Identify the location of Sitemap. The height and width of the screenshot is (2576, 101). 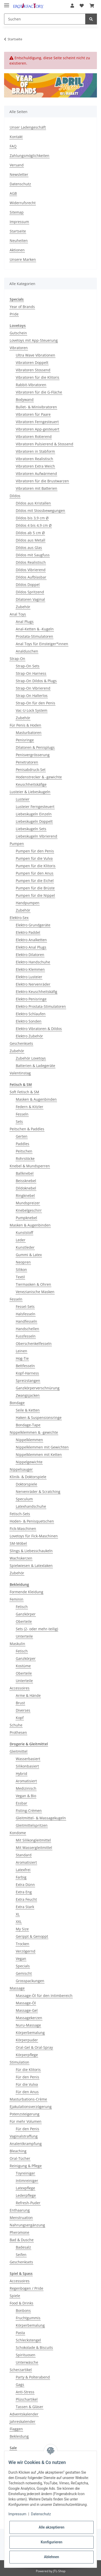
(17, 212).